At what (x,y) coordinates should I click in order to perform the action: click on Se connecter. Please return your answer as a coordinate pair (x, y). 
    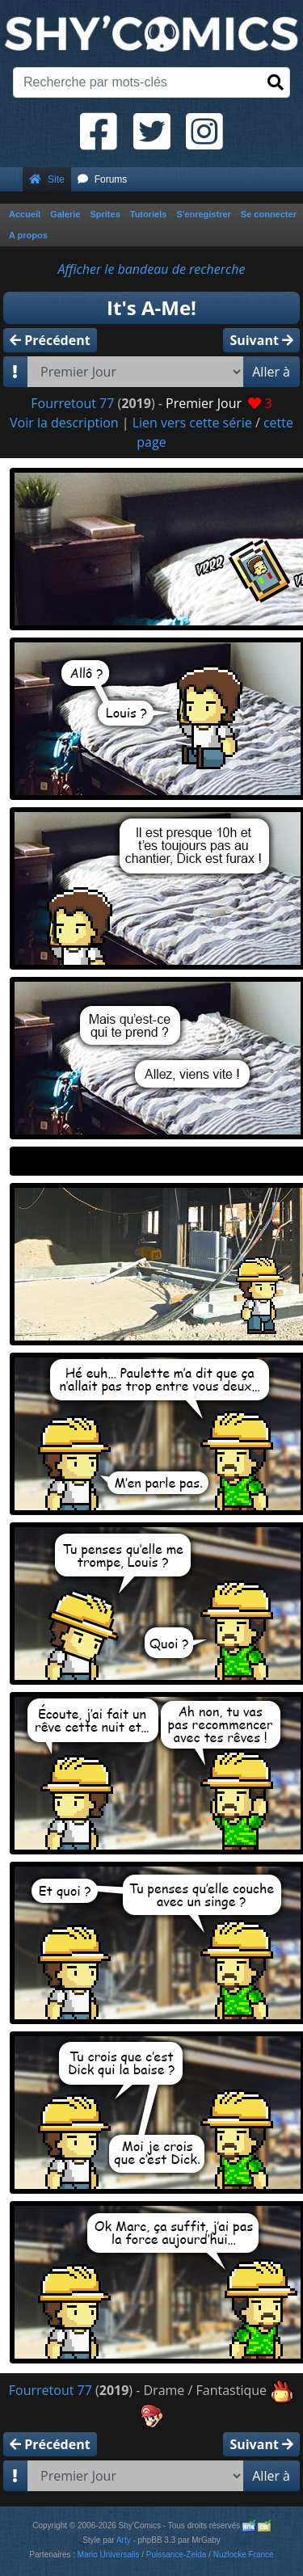
    Looking at the image, I should click on (269, 214).